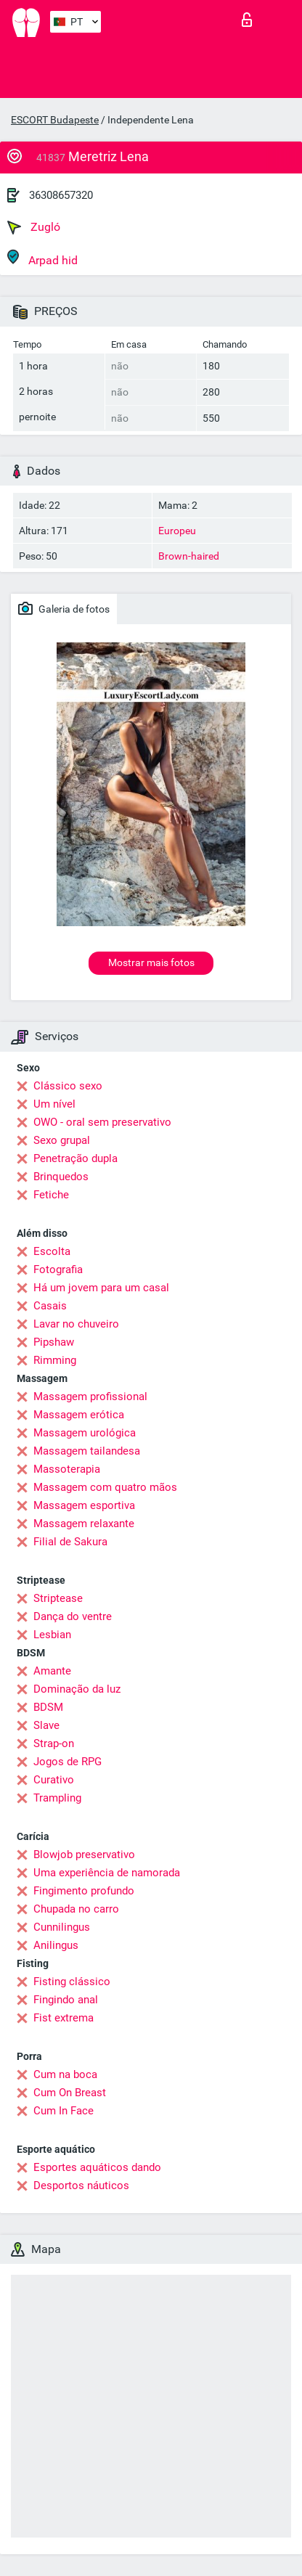  Describe the element at coordinates (58, 1598) in the screenshot. I see `Striptease` at that location.